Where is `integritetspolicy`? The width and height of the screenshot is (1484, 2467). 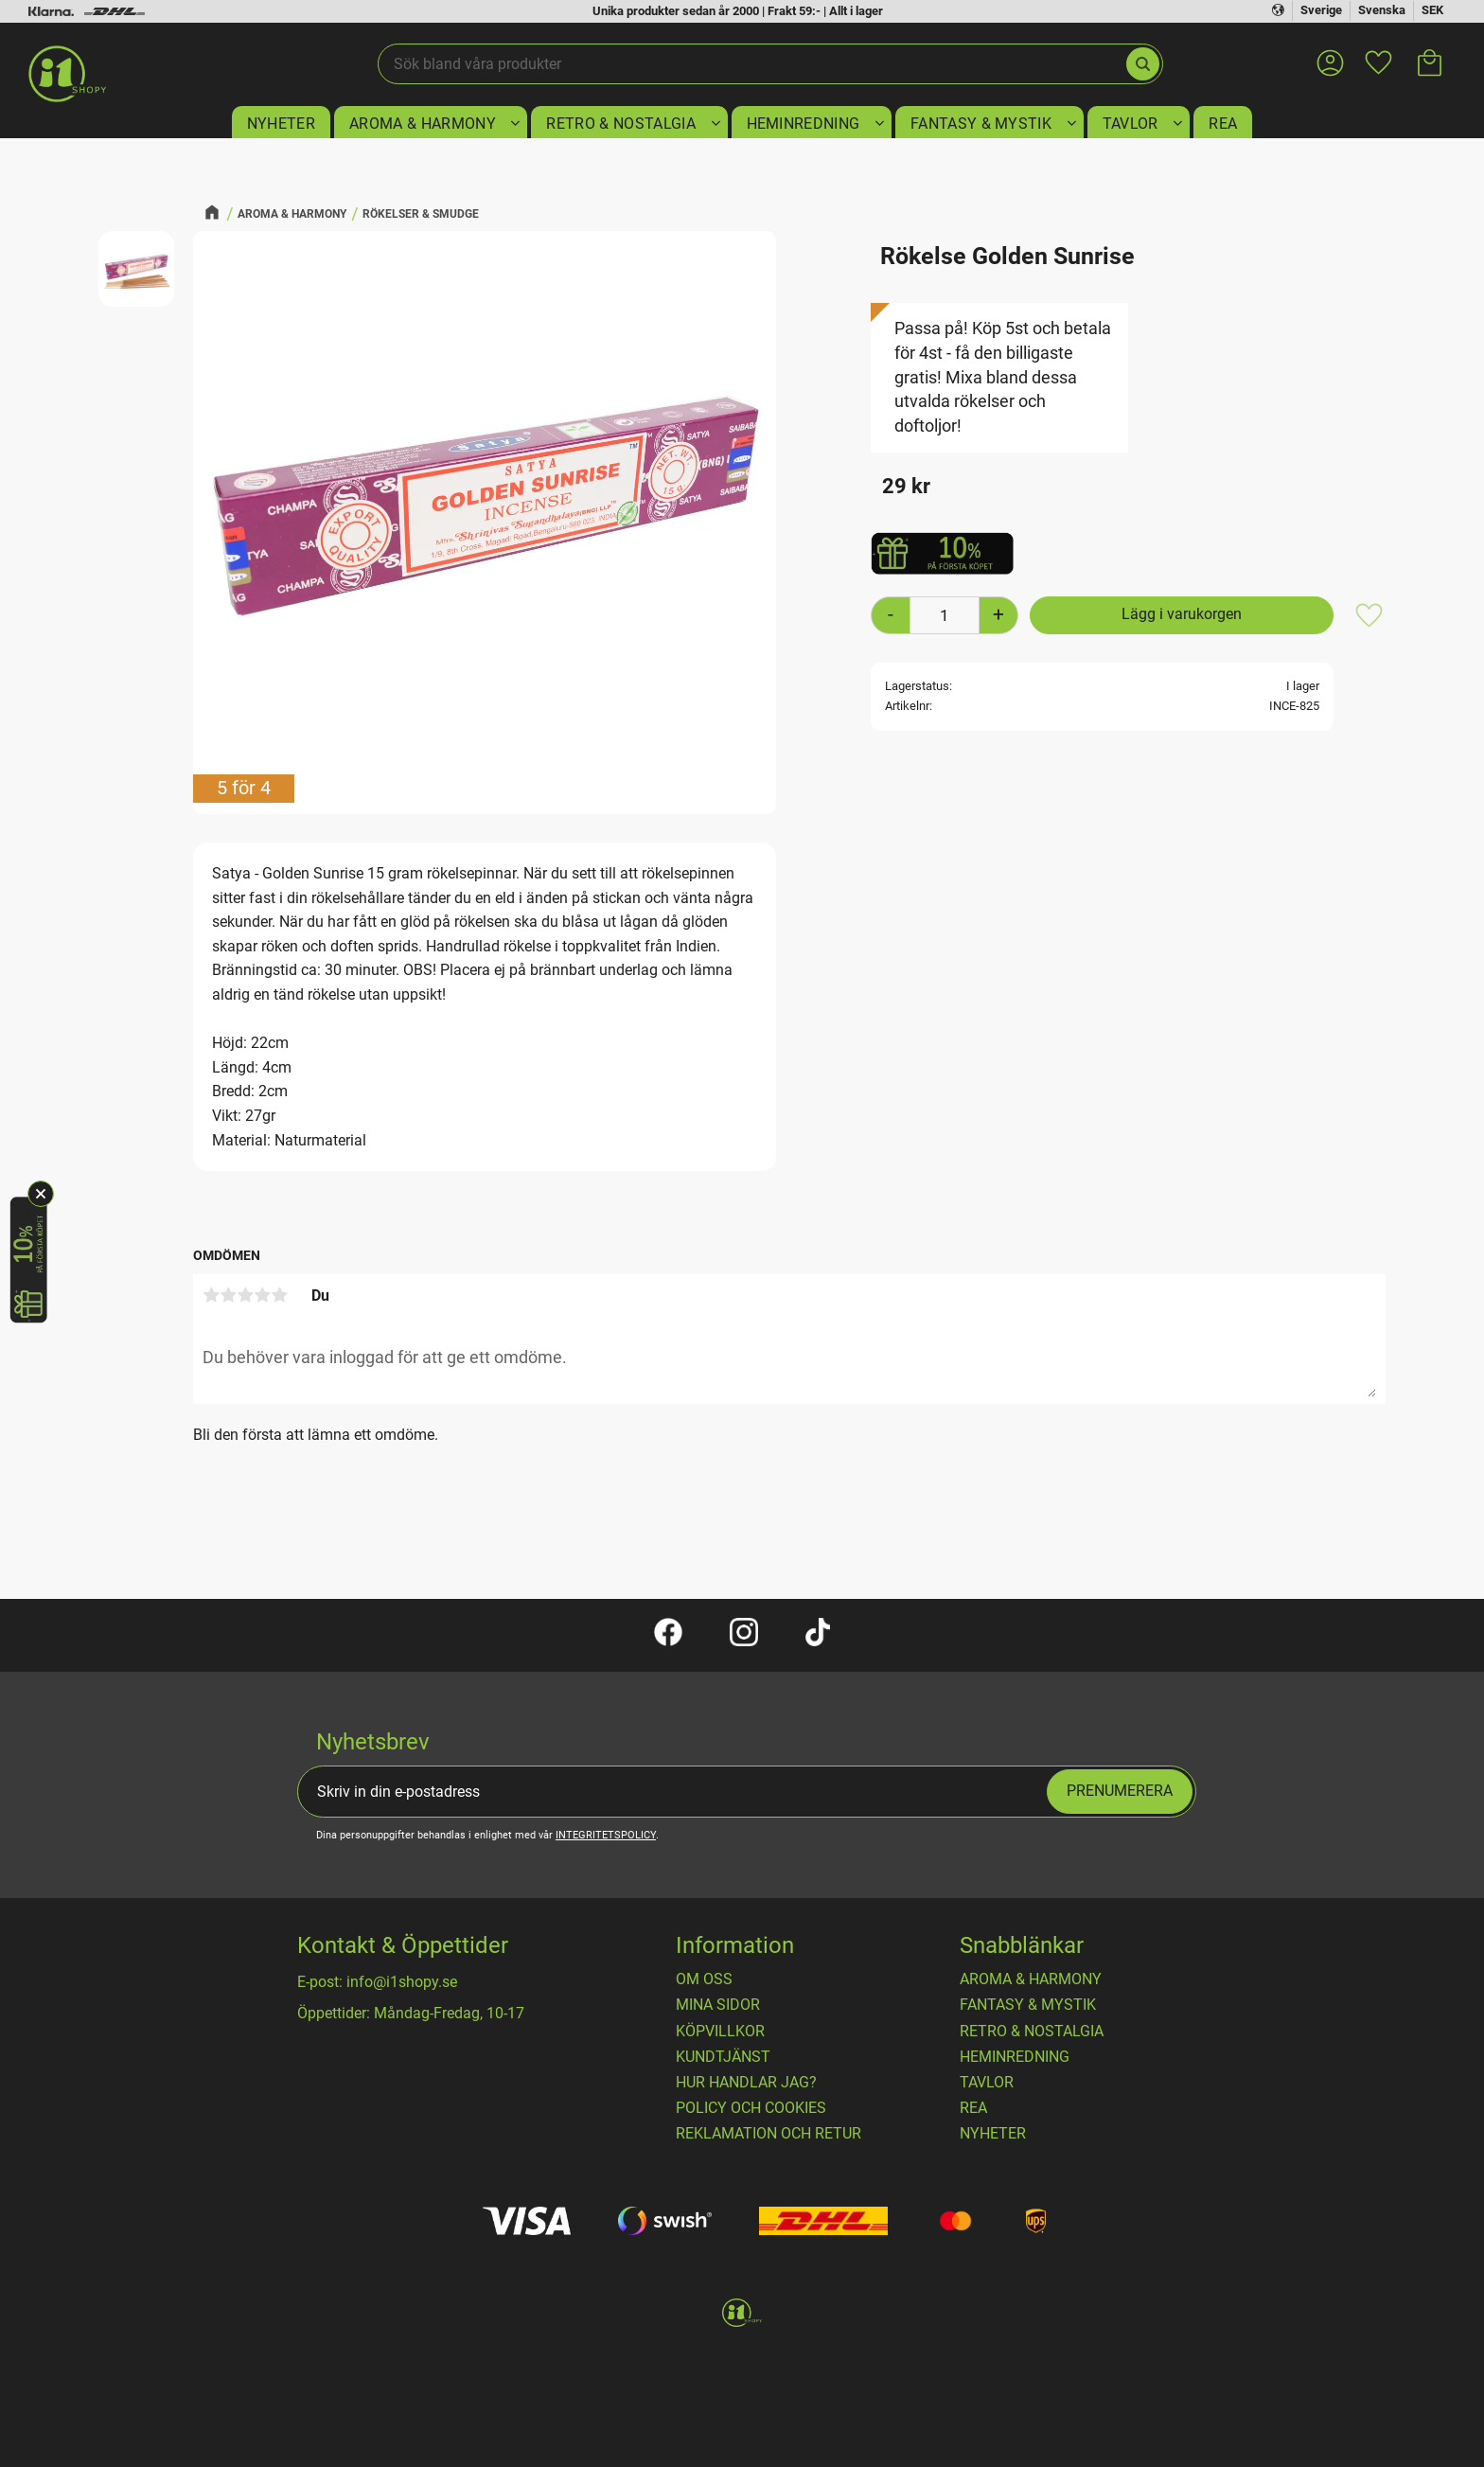 integritetspolicy is located at coordinates (606, 1835).